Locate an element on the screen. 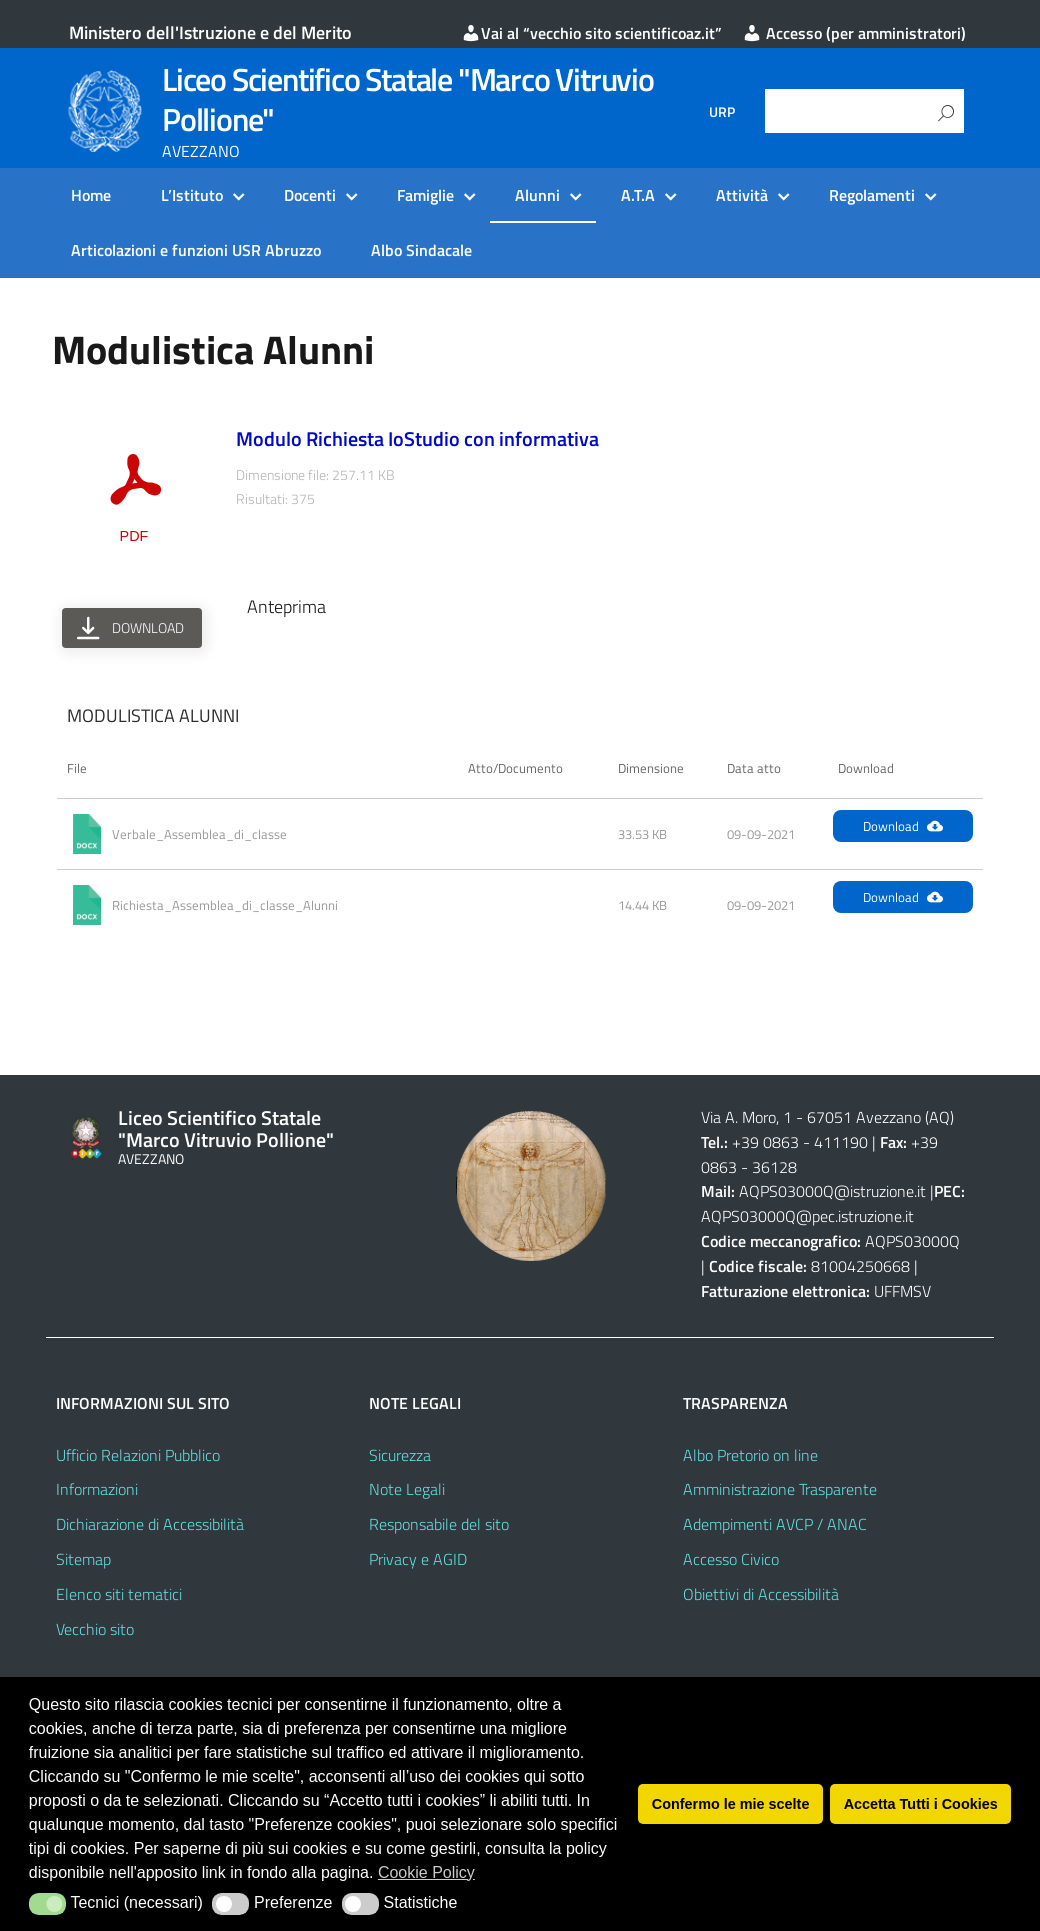  Download is located at coordinates (903, 826).